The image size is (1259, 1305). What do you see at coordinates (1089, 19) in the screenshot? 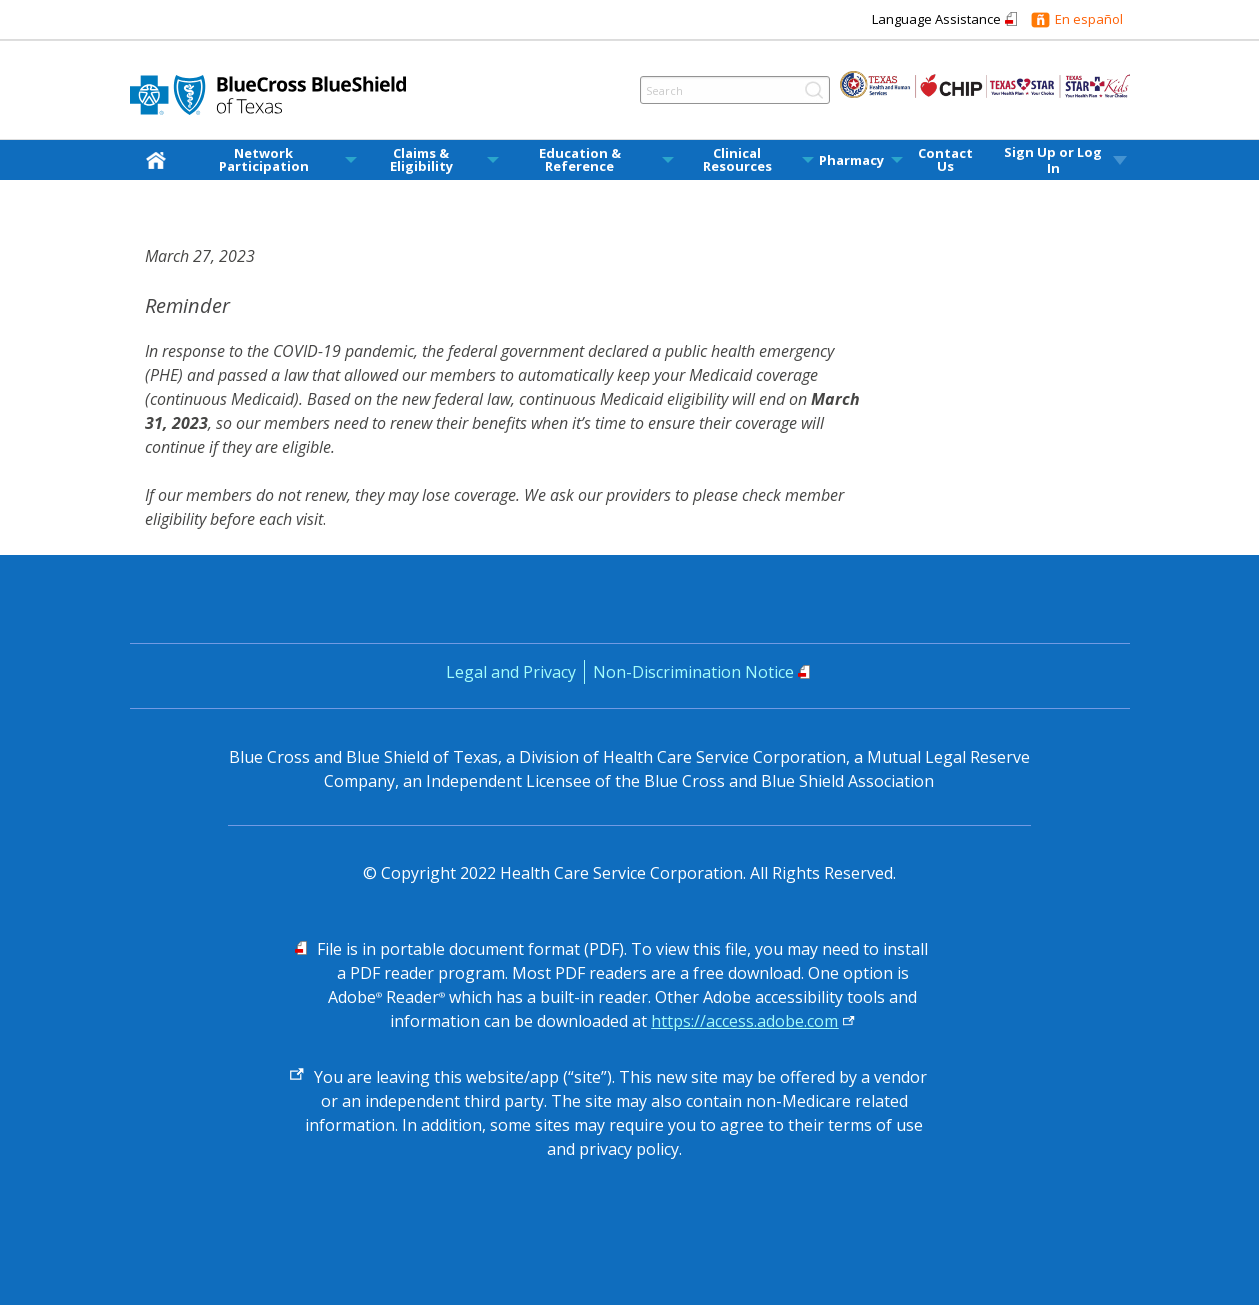
I see `En español` at bounding box center [1089, 19].